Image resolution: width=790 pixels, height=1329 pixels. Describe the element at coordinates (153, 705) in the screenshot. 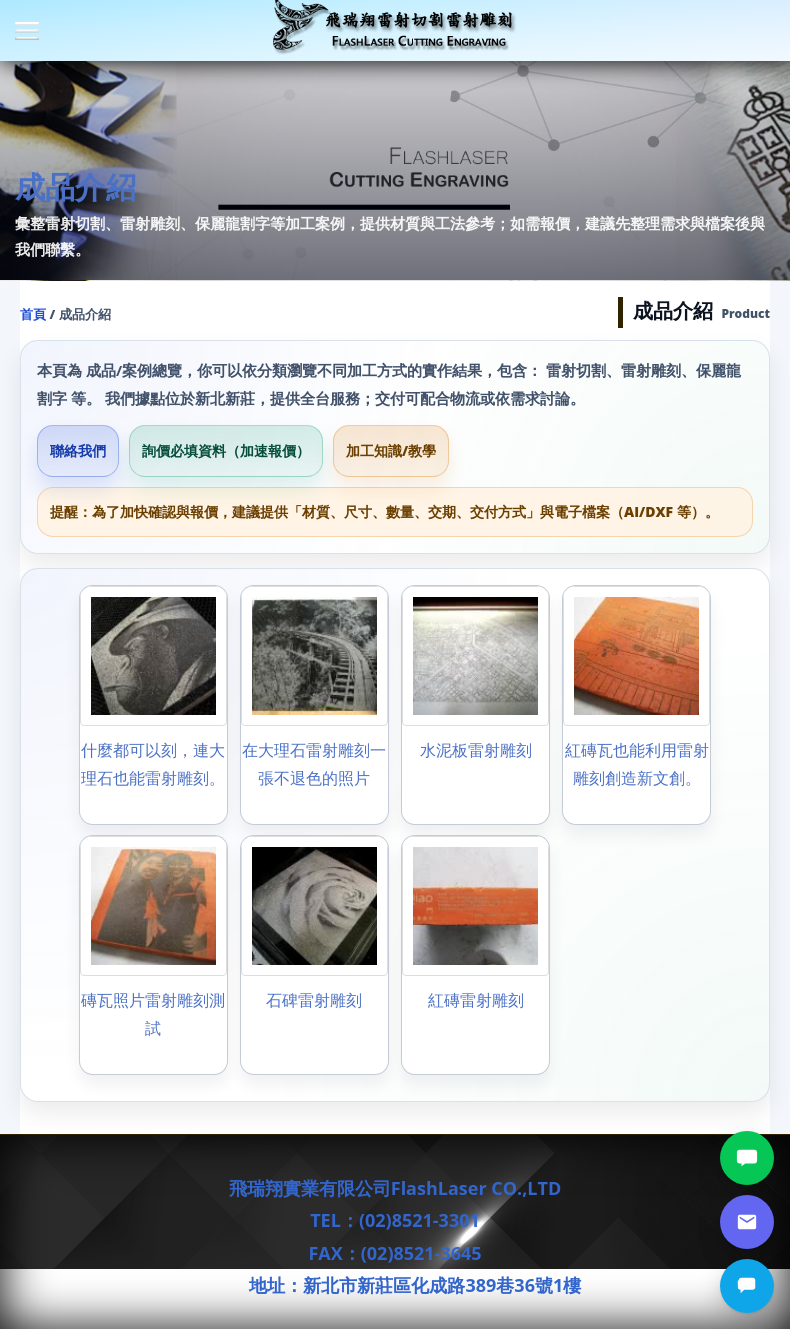

I see `[什麼都可以刻，連大理石也能雷射雕刻。]` at that location.